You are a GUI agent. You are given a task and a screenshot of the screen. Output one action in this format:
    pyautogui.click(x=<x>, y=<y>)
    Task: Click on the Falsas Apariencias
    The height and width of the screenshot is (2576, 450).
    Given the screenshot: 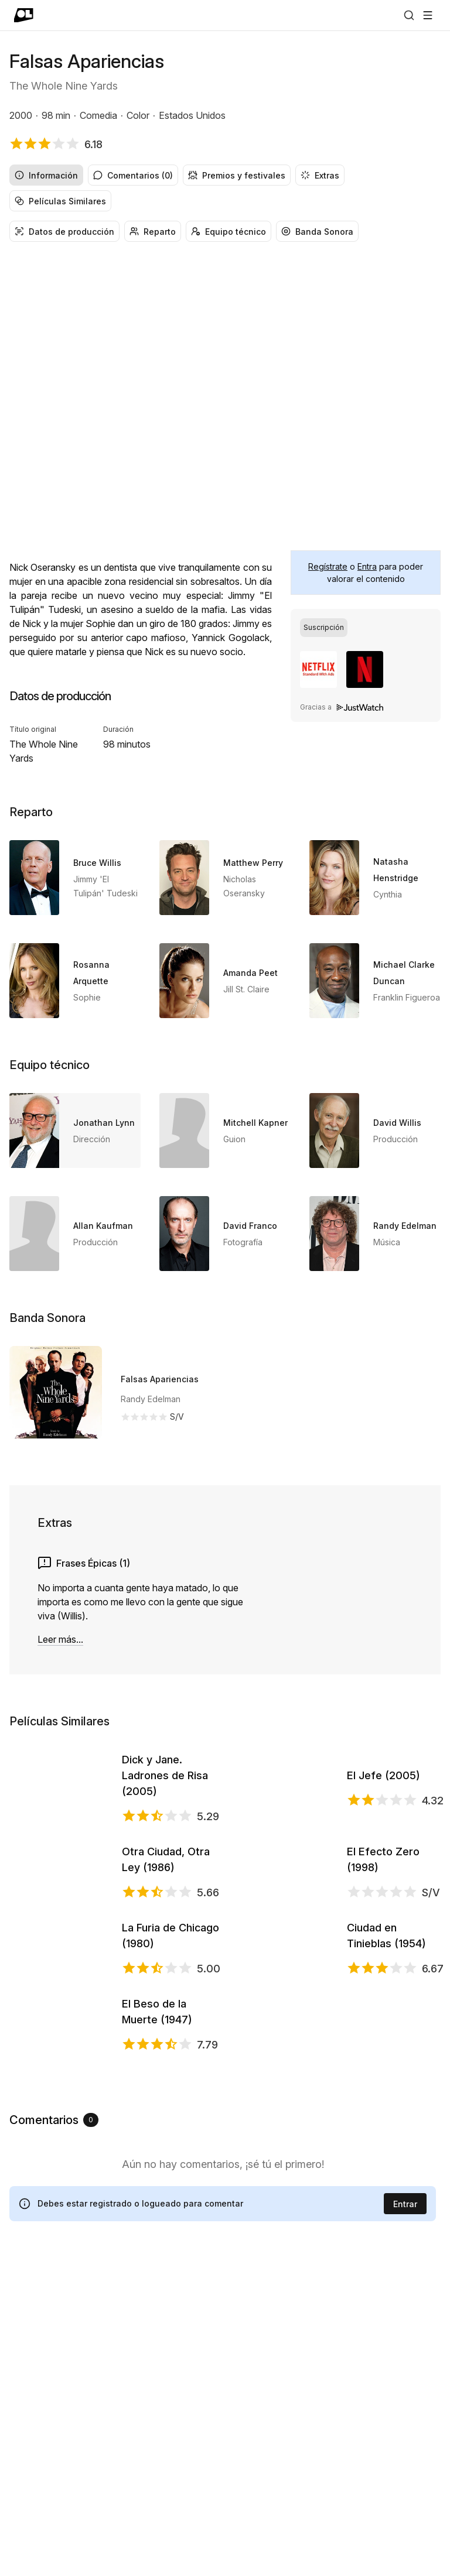 What is the action you would take?
    pyautogui.click(x=160, y=1379)
    